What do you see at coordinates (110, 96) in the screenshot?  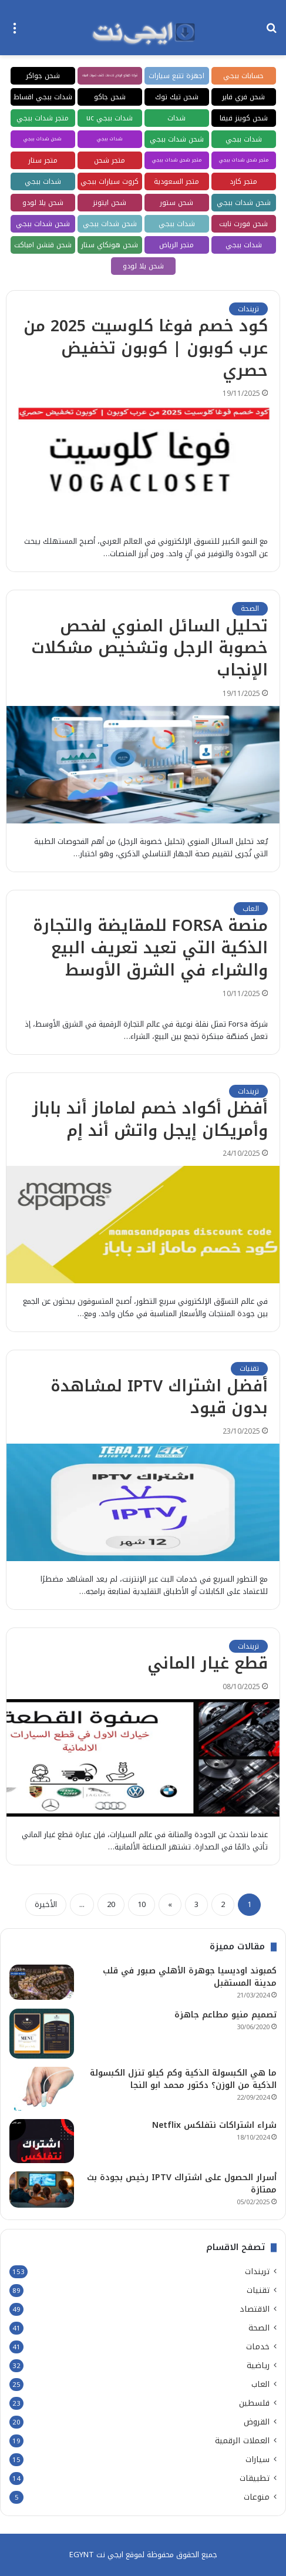 I see `شحن جاكو` at bounding box center [110, 96].